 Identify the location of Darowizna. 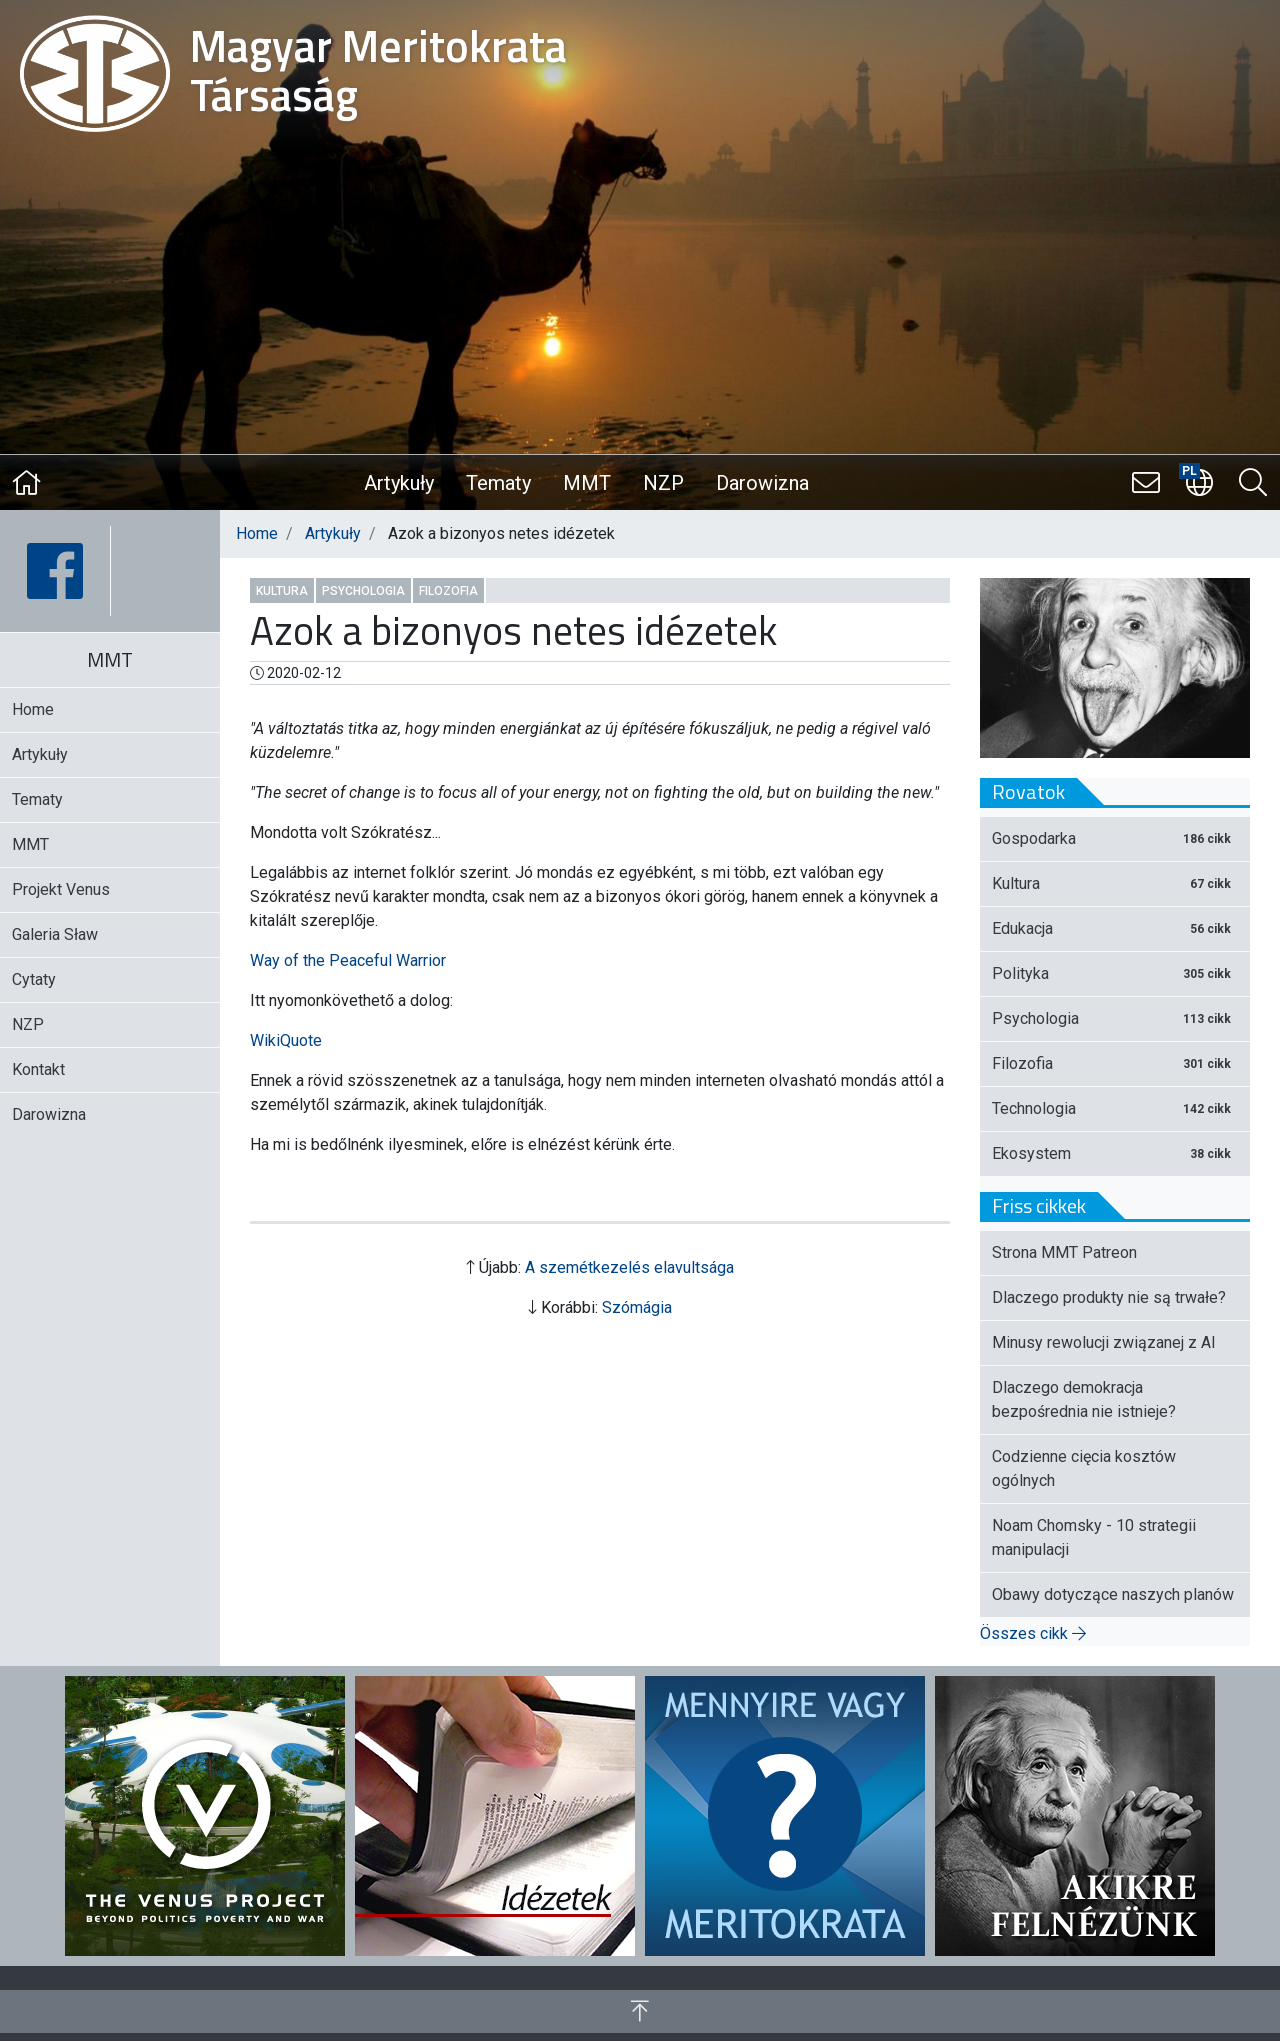
(762, 483).